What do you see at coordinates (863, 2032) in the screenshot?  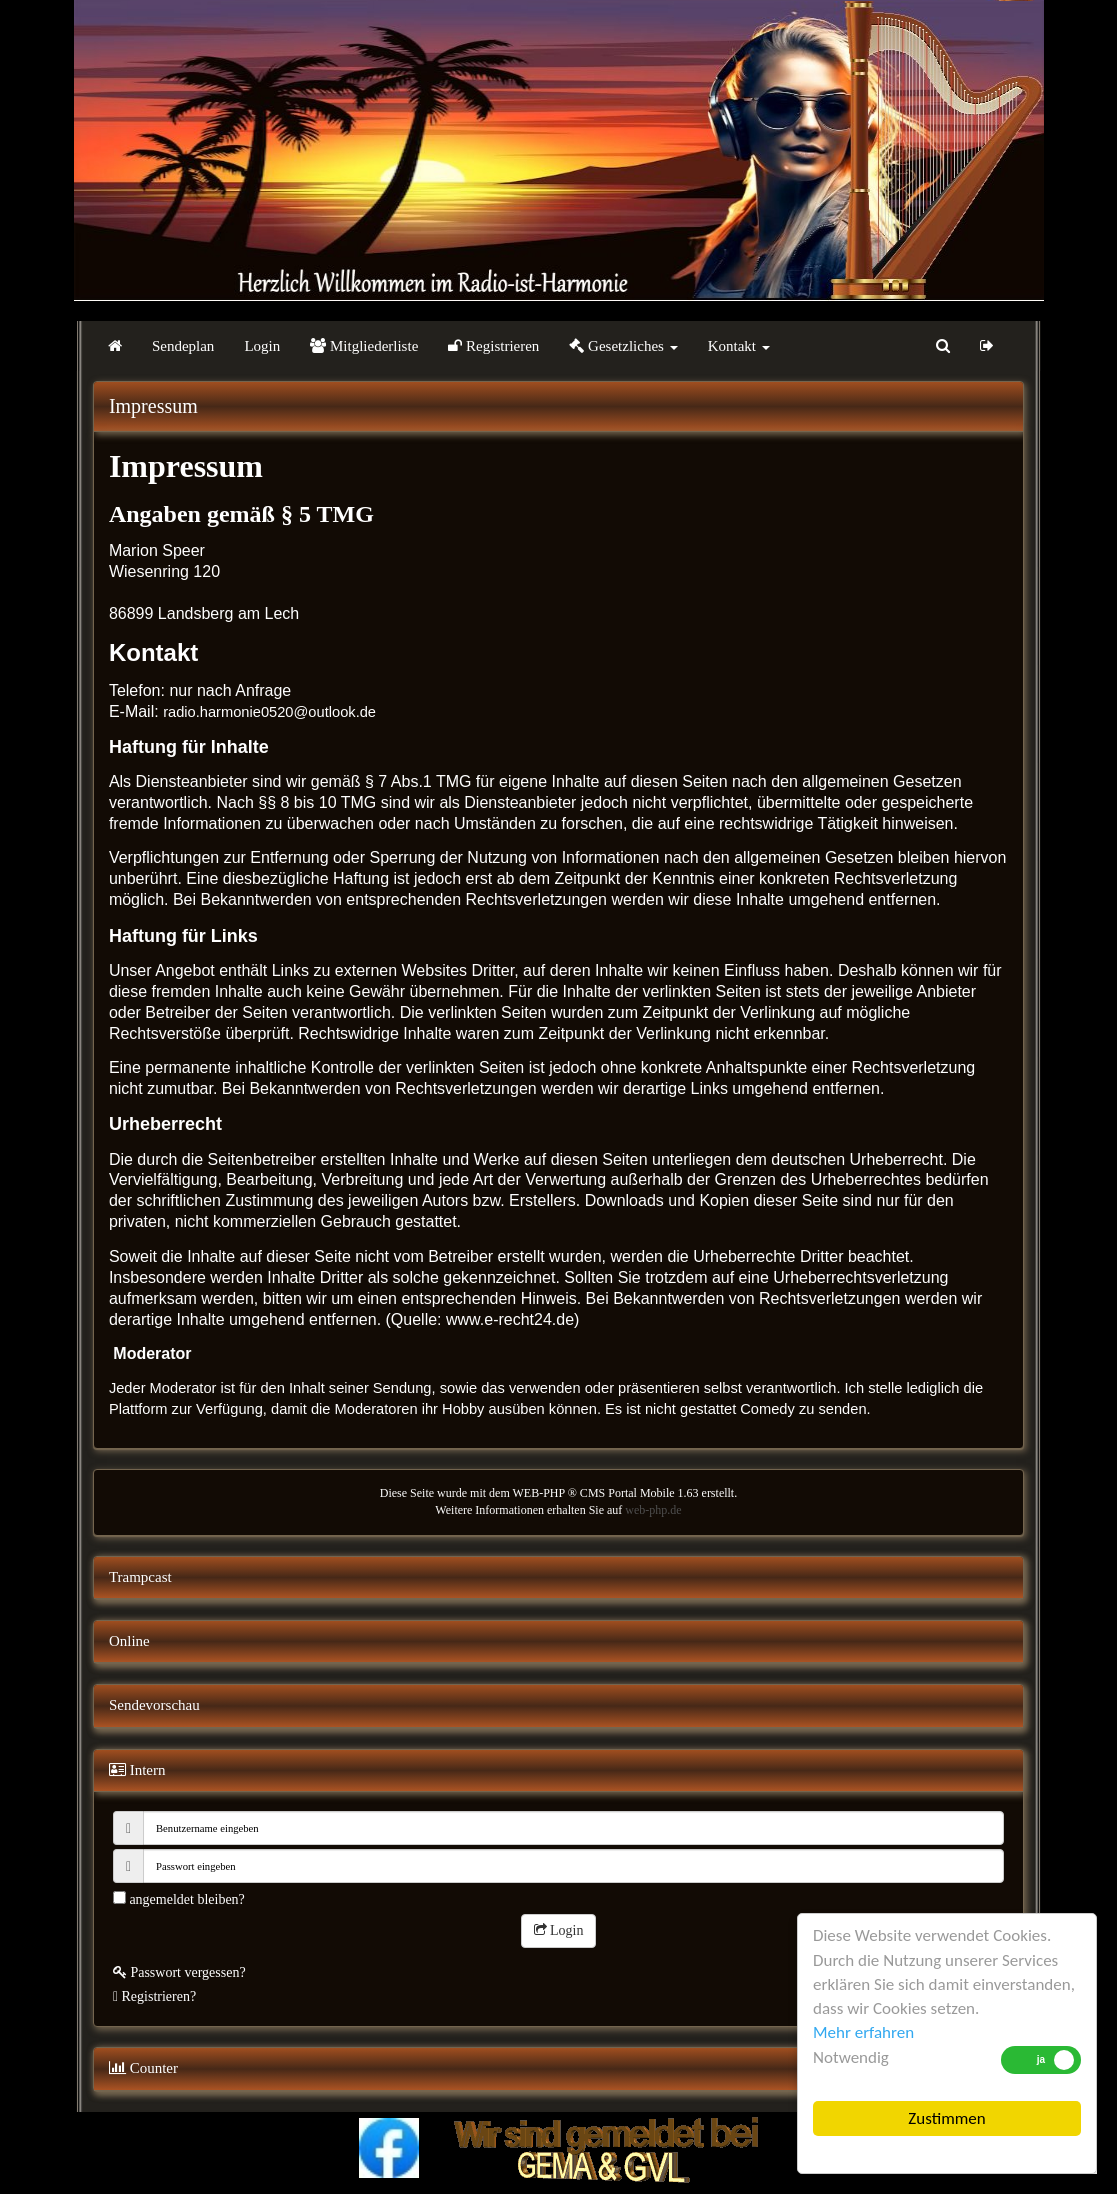 I see `Mehr erfahren` at bounding box center [863, 2032].